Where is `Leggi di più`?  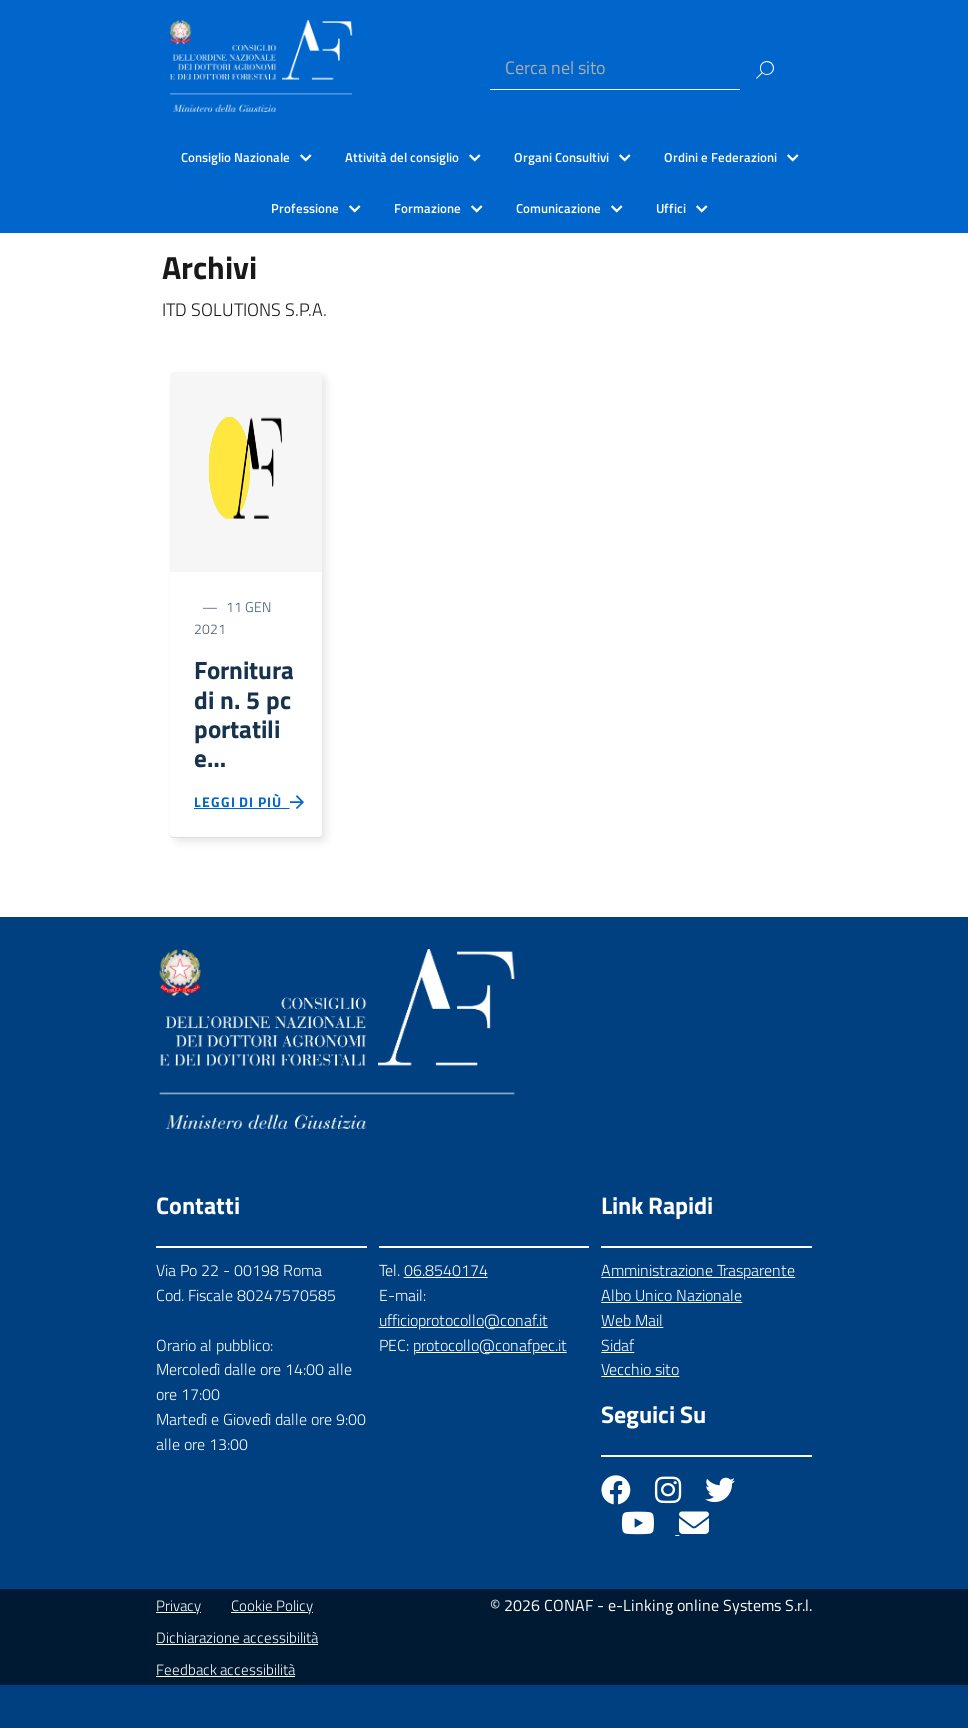
Leggi di più is located at coordinates (250, 842).